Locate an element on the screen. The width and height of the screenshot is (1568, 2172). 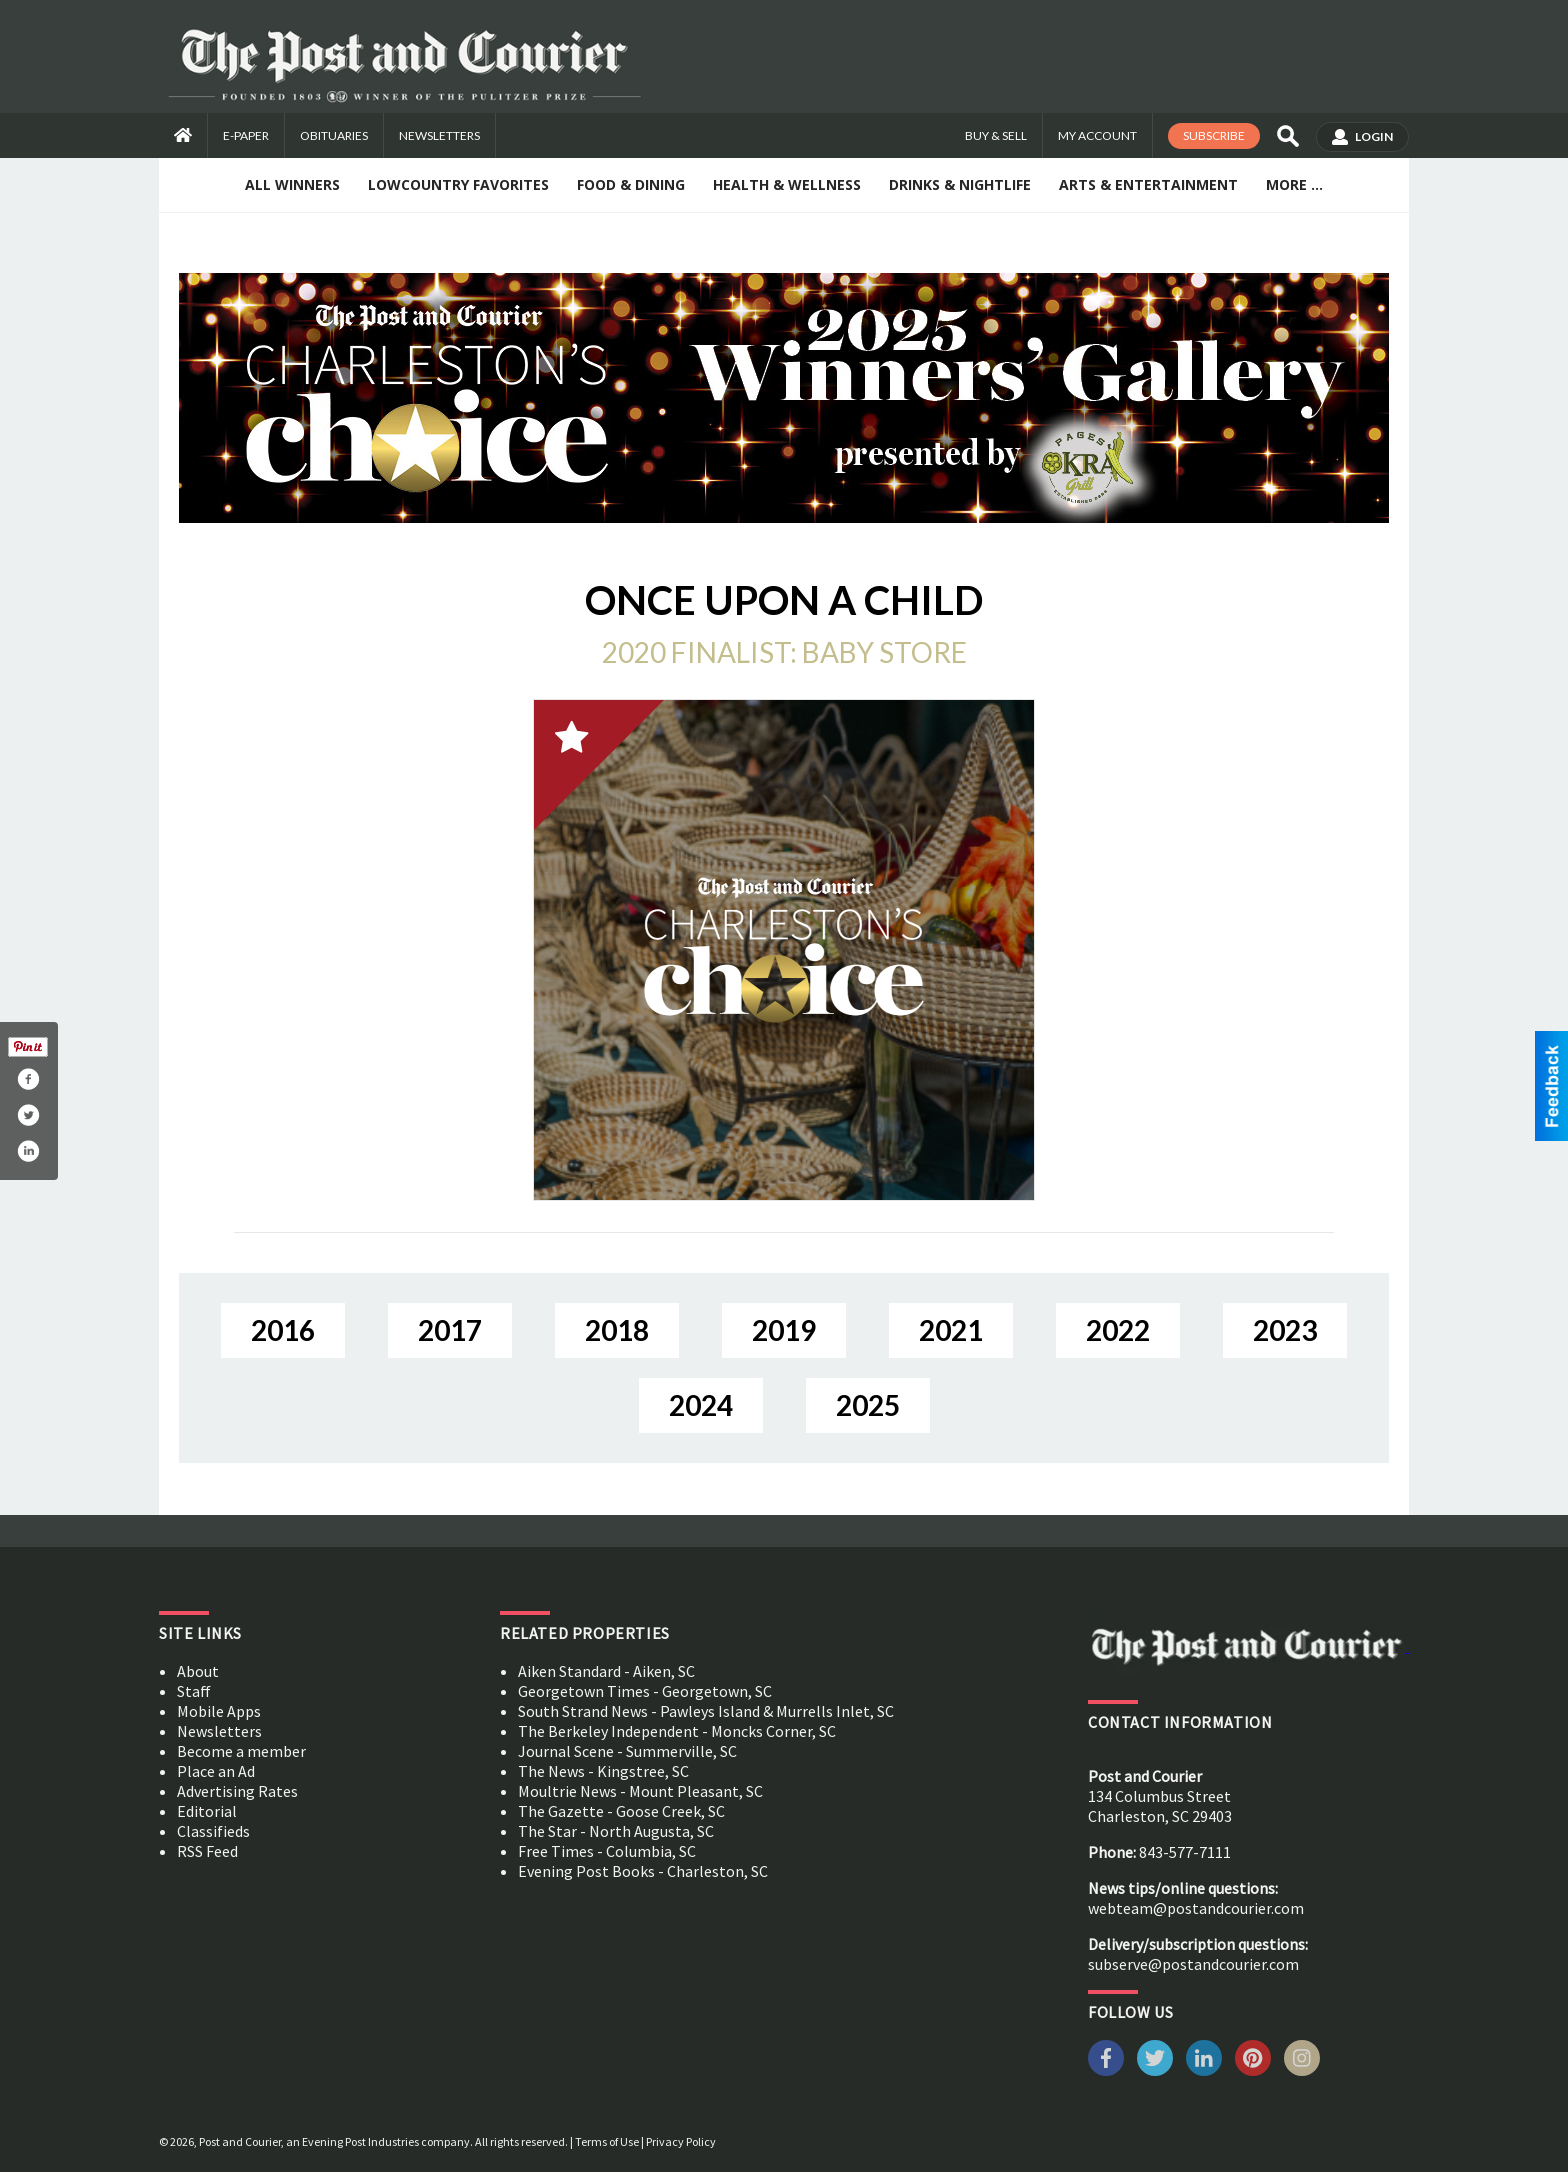
2018 is located at coordinates (617, 1330).